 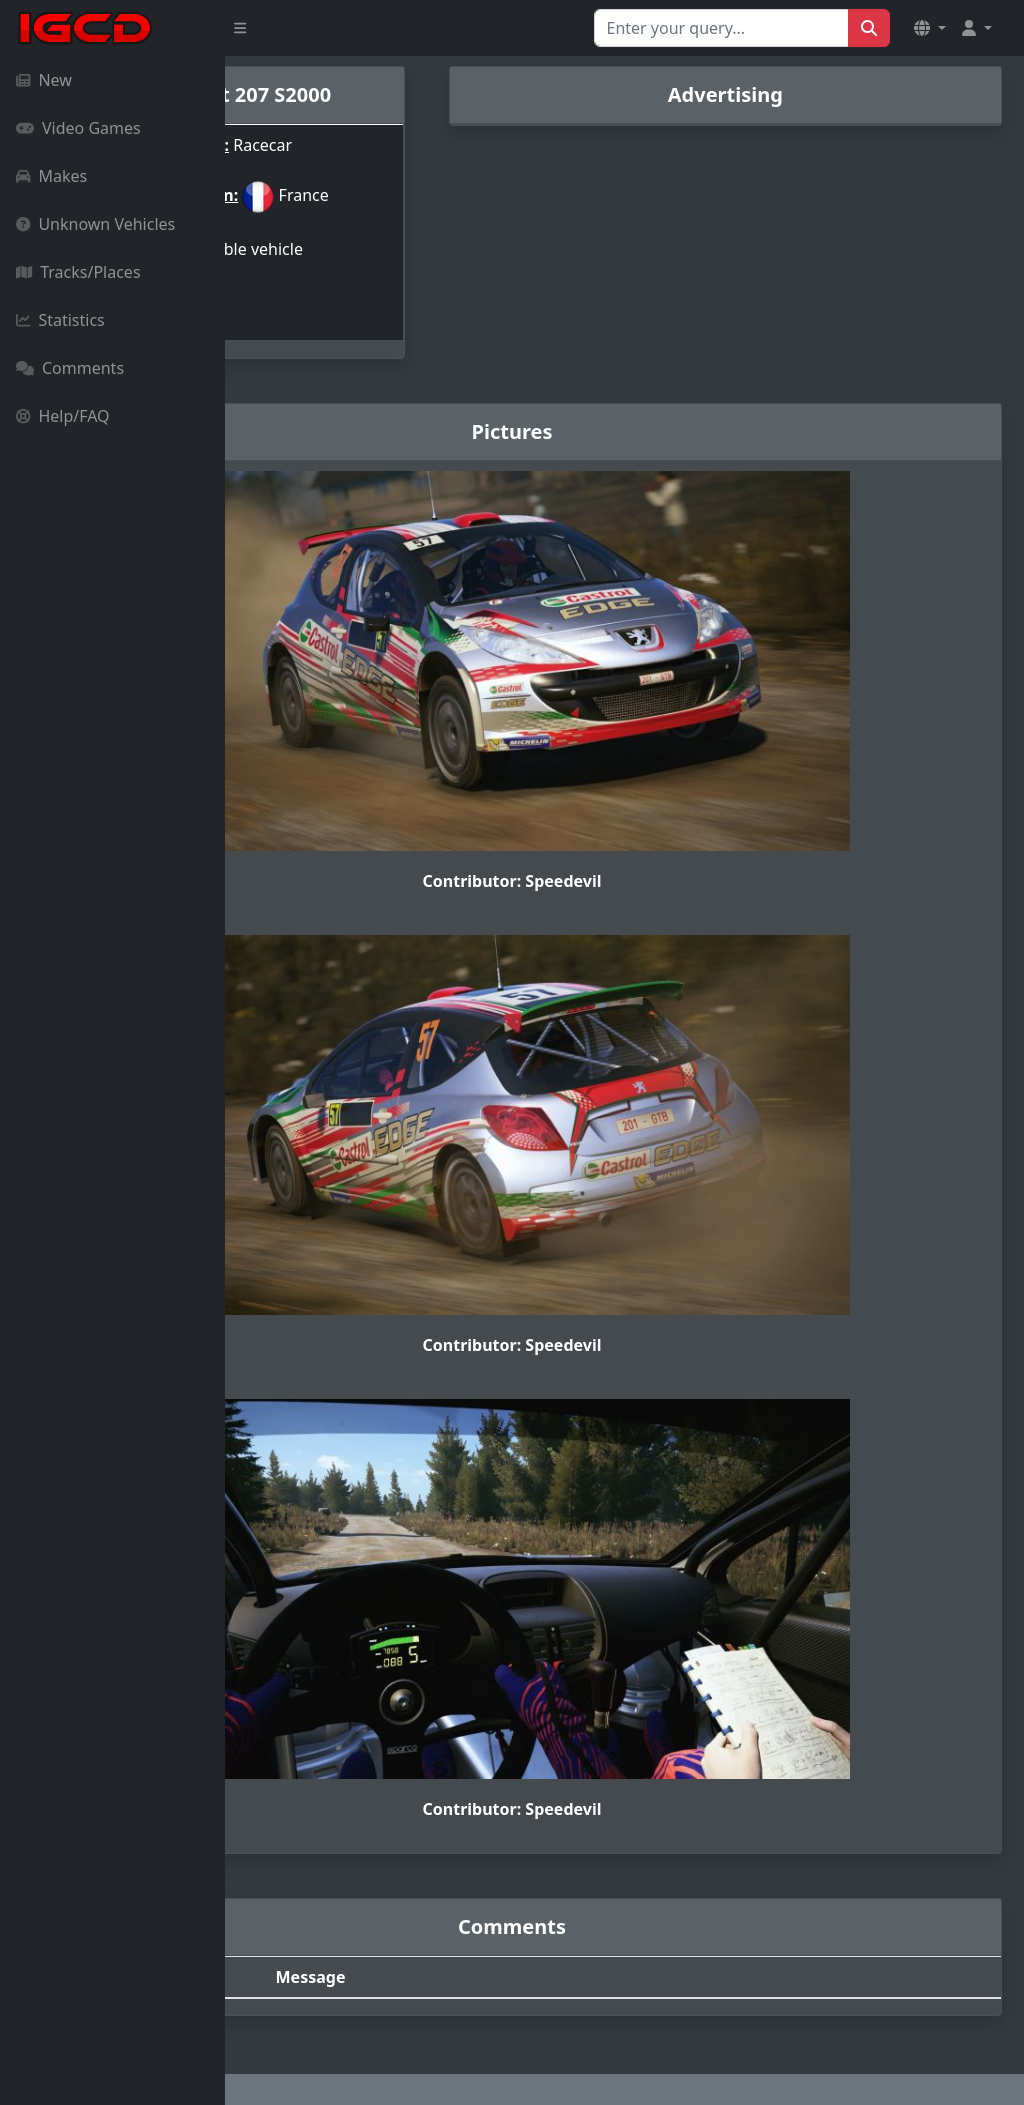 I want to click on Makes, so click(x=51, y=176).